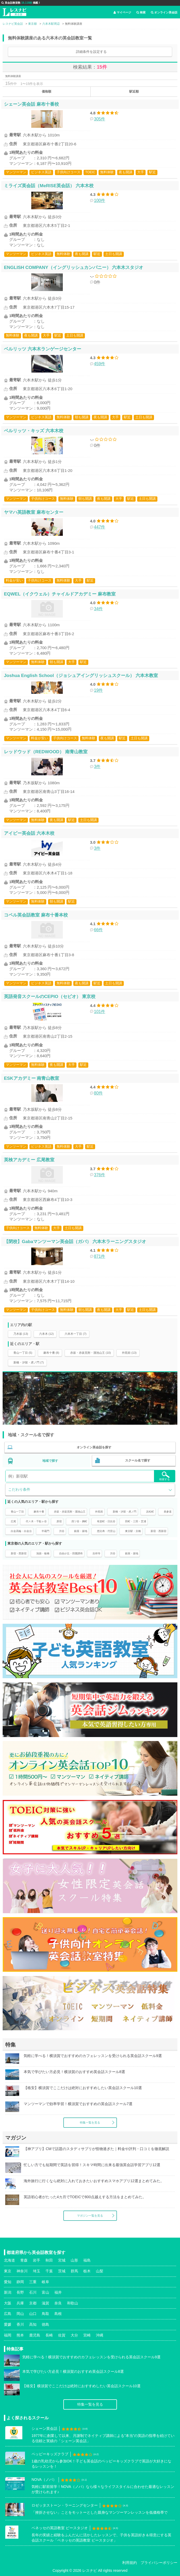 Image resolution: width=180 pixels, height=2576 pixels. Describe the element at coordinates (31, 1078) in the screenshot. I see `ESKアカデミー 南青山教室` at that location.